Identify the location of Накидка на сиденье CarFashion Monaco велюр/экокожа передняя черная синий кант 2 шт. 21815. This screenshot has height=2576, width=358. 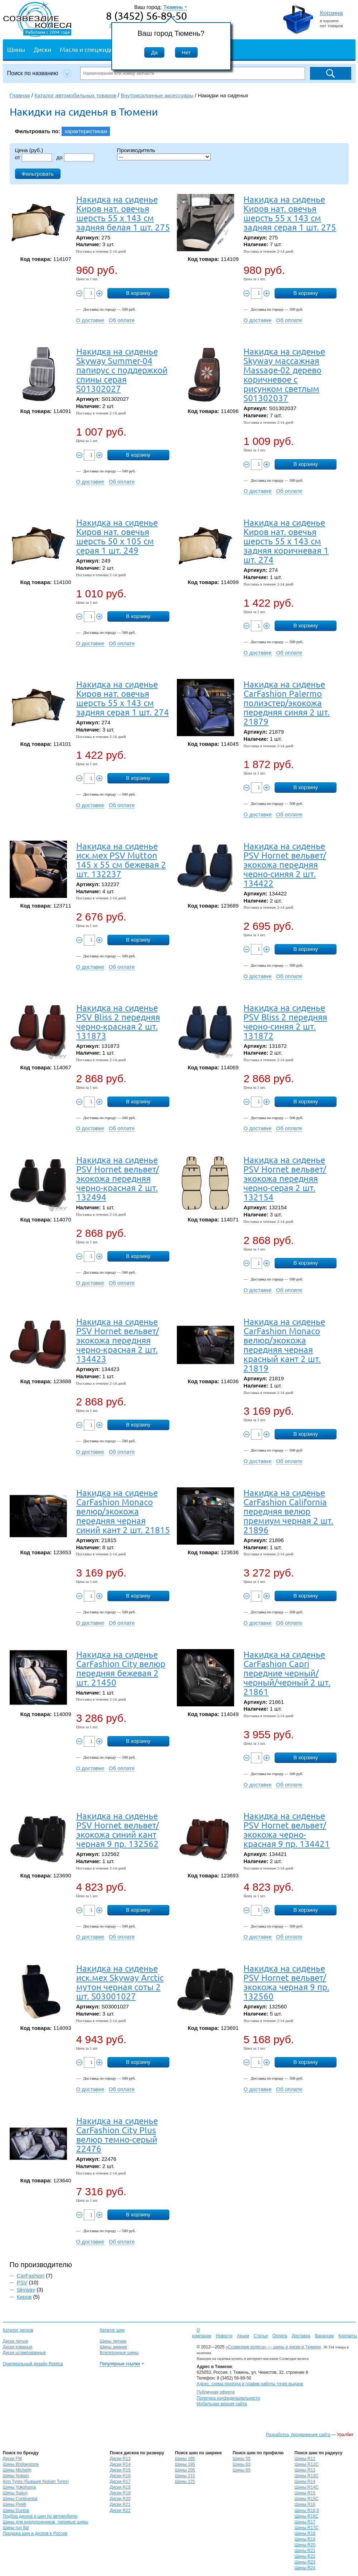
(123, 1511).